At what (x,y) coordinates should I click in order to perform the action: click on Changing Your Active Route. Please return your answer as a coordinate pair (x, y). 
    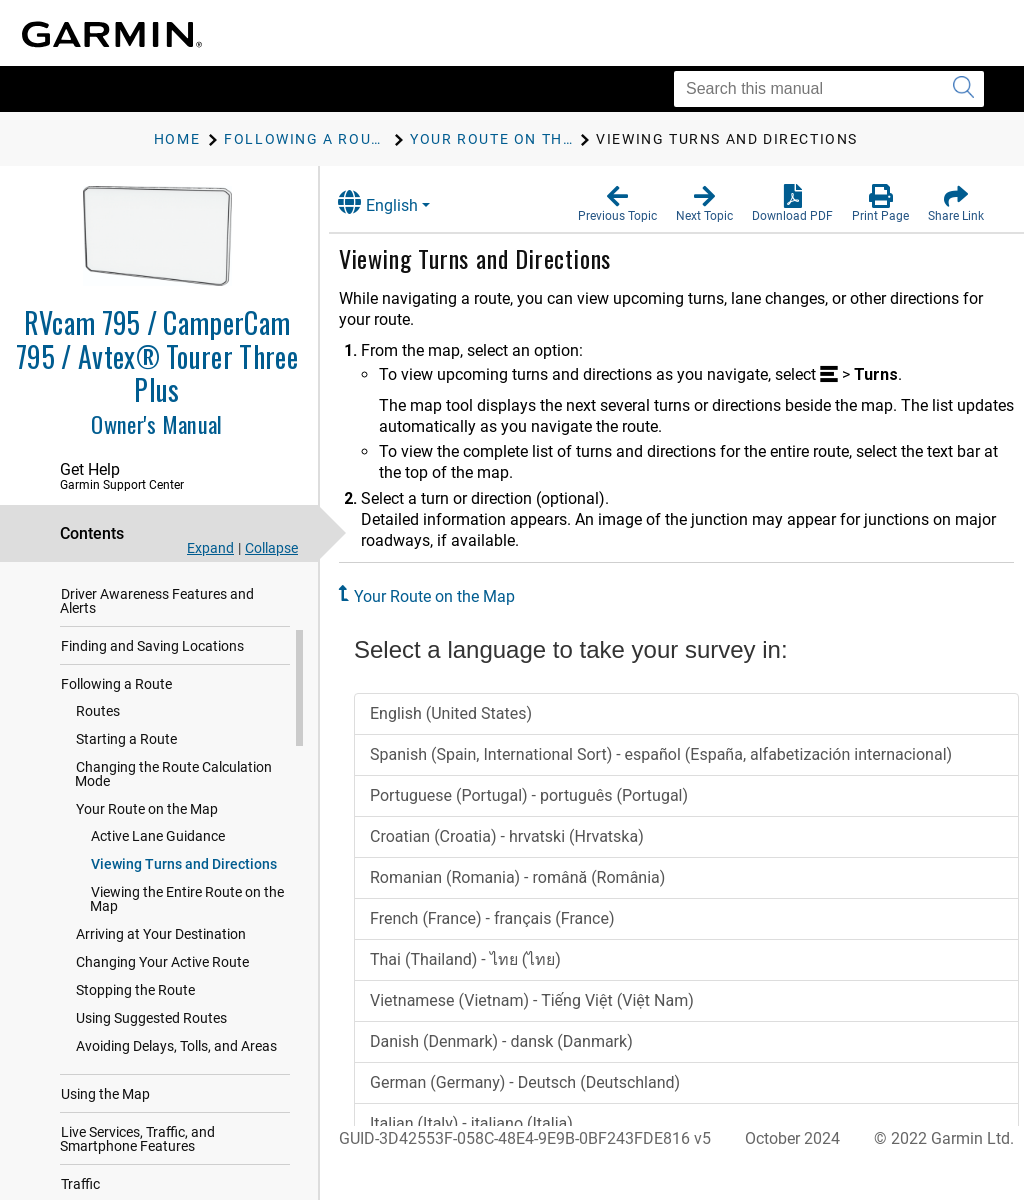
    Looking at the image, I should click on (162, 982).